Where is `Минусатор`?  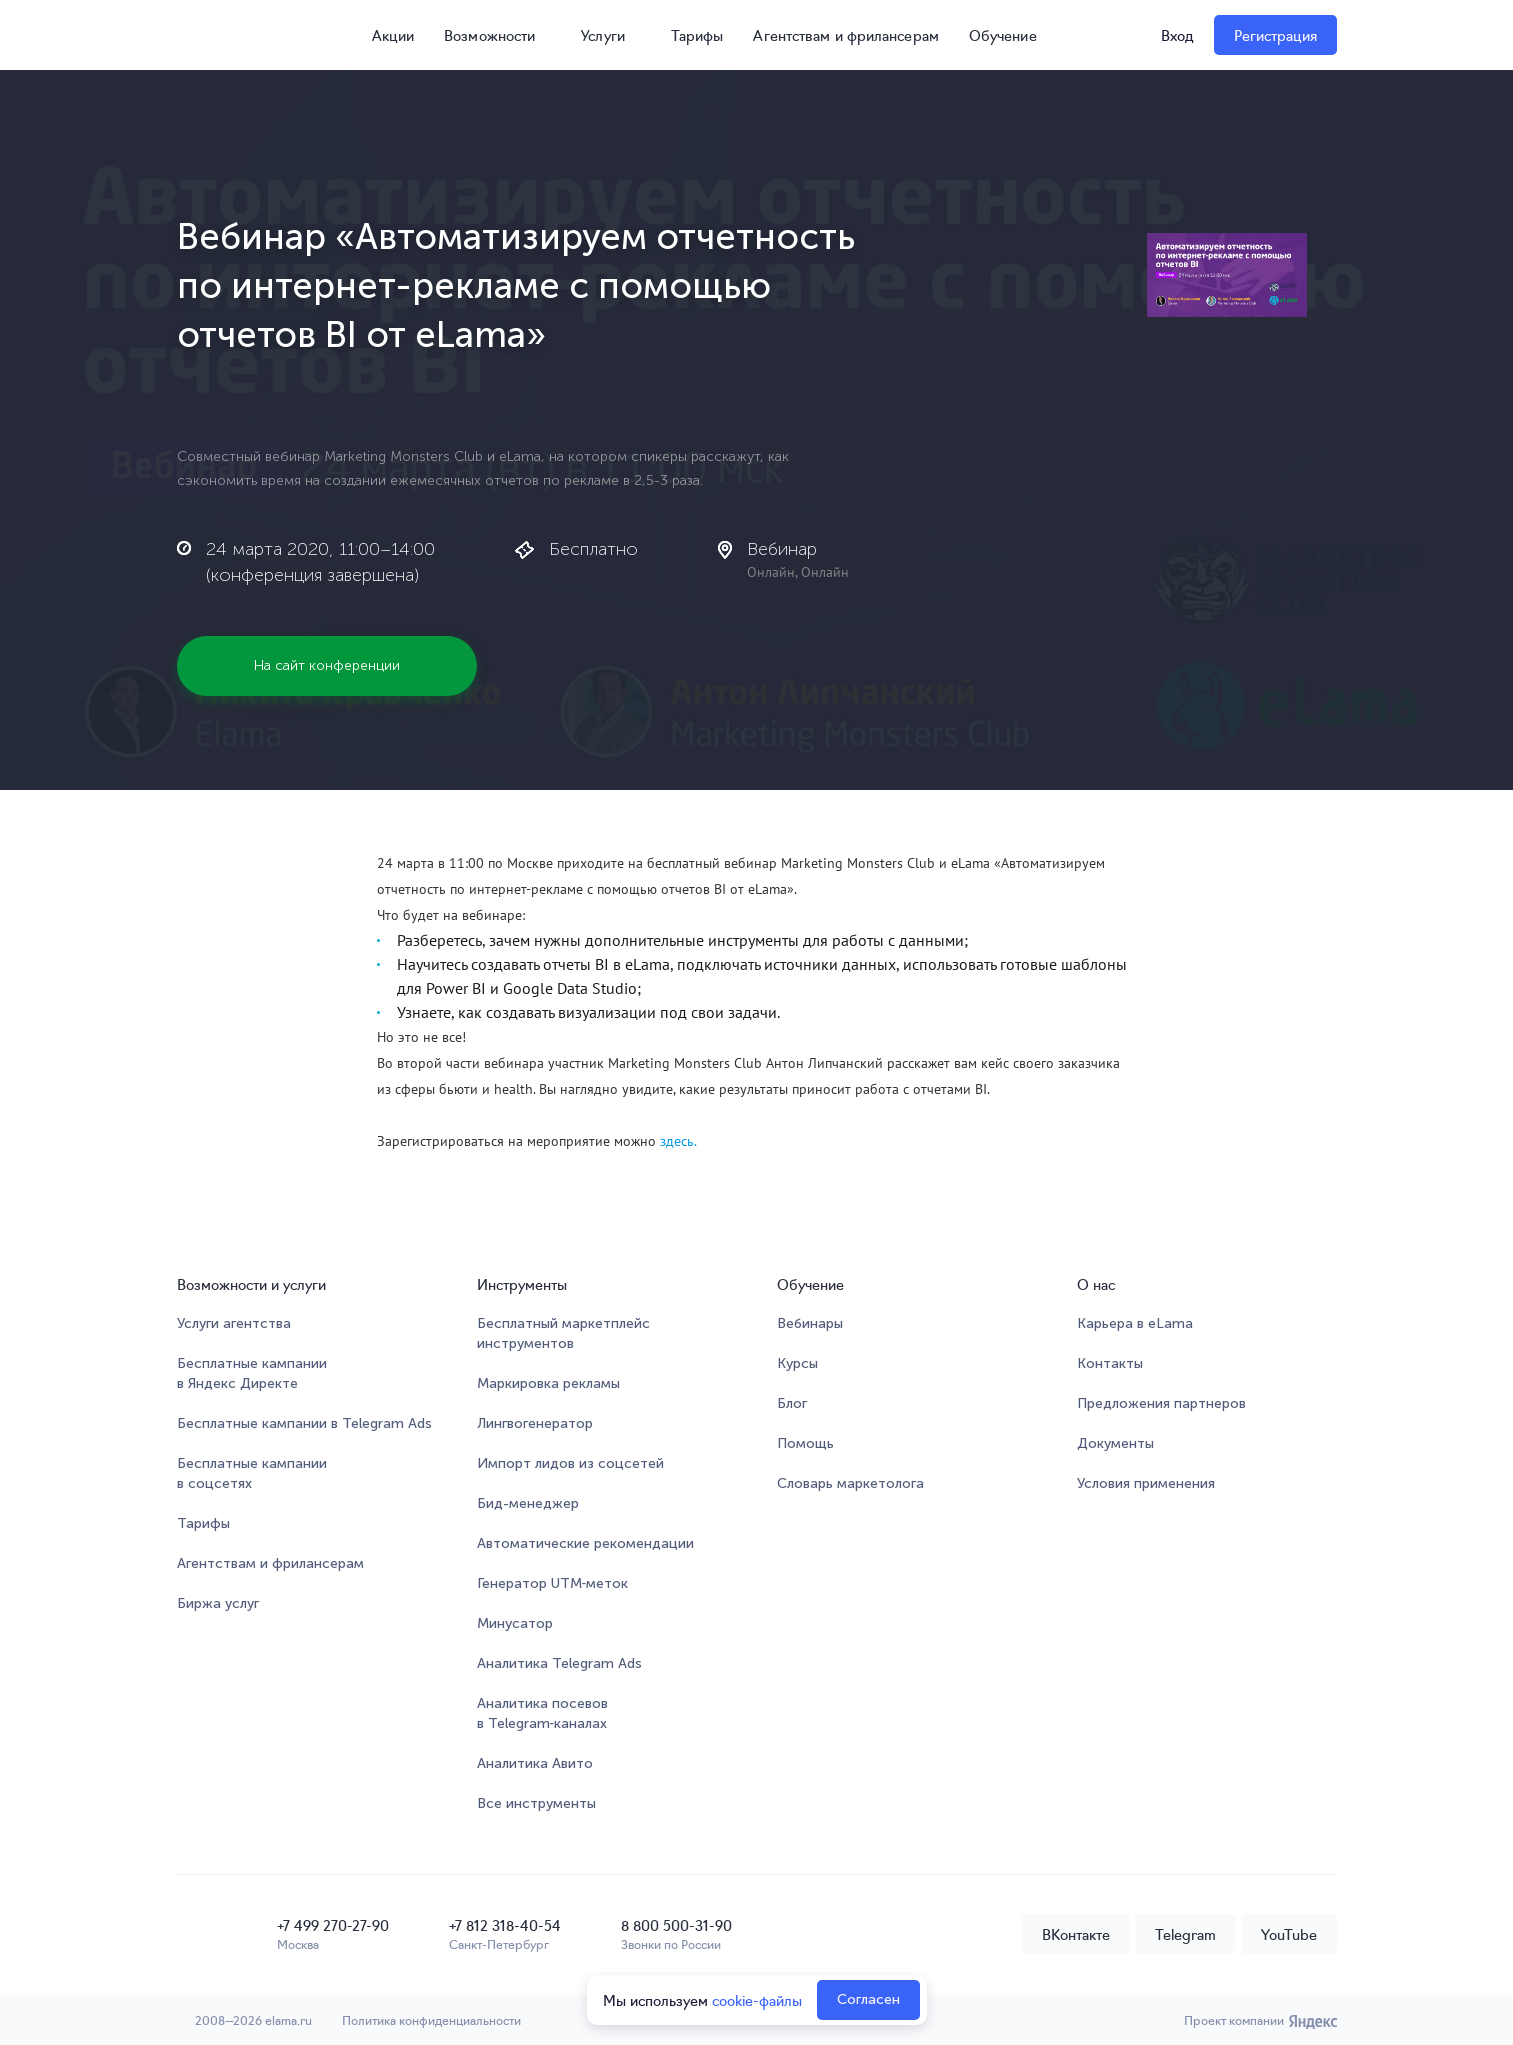 Минусатор is located at coordinates (515, 1623).